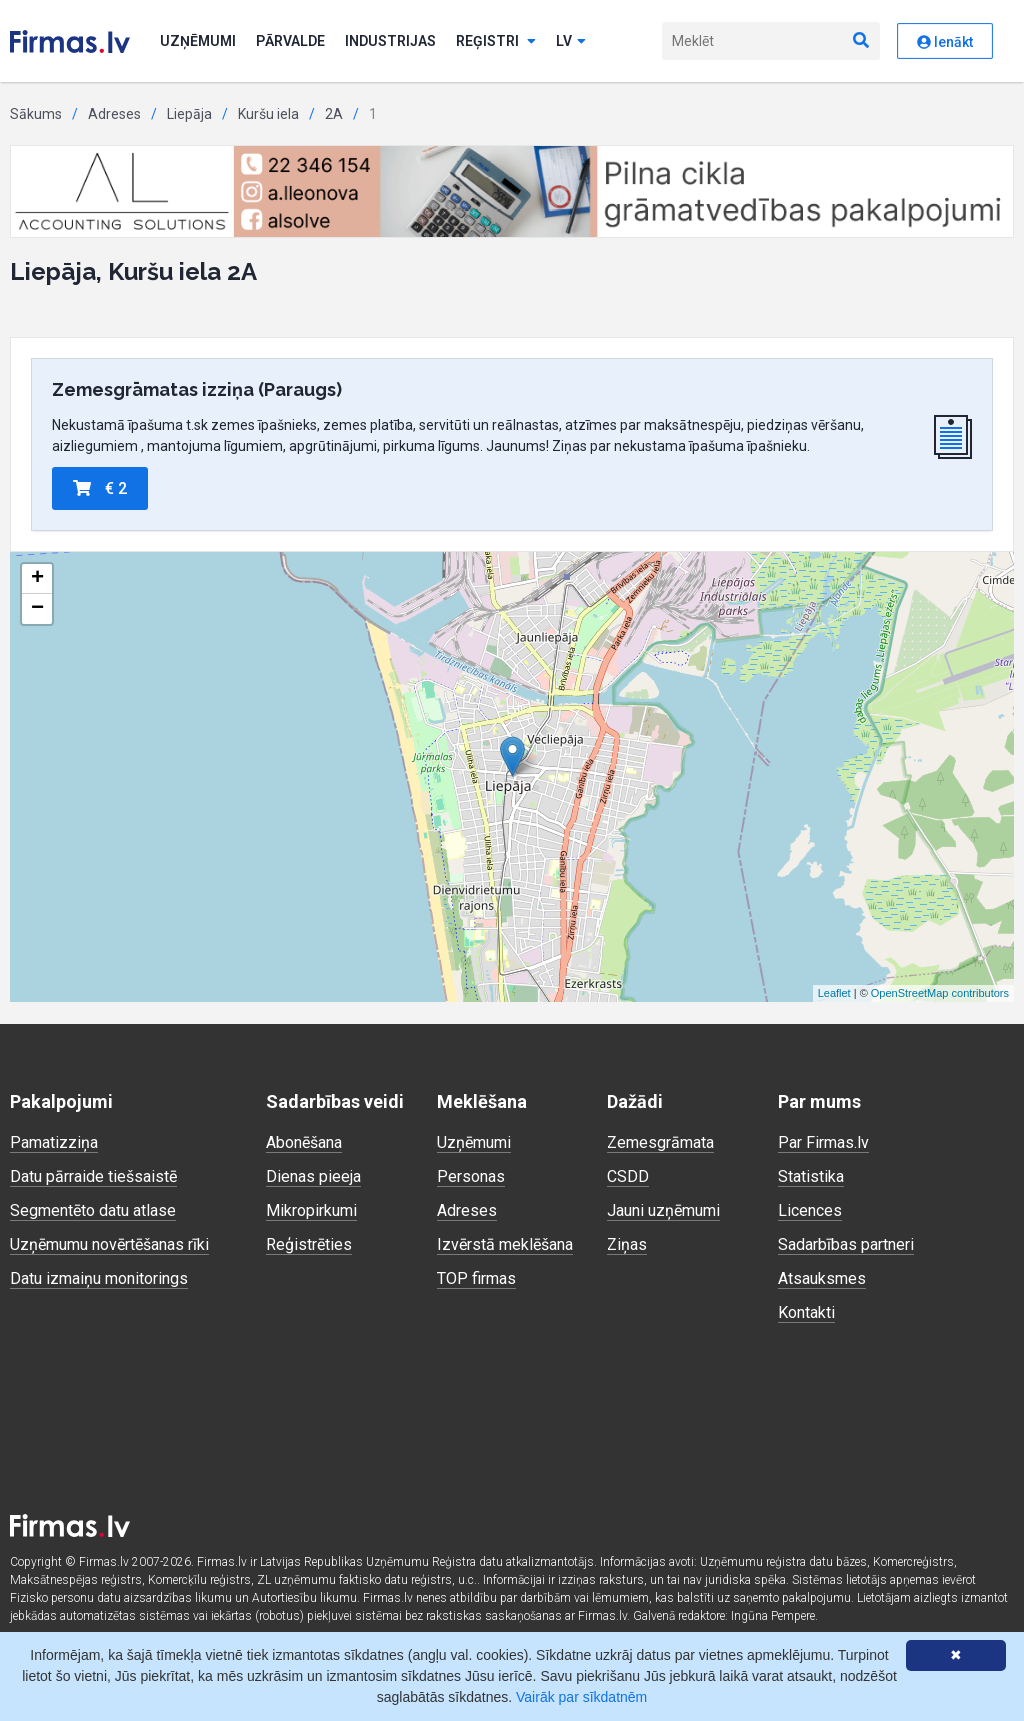  What do you see at coordinates (36, 114) in the screenshot?
I see `Sākums` at bounding box center [36, 114].